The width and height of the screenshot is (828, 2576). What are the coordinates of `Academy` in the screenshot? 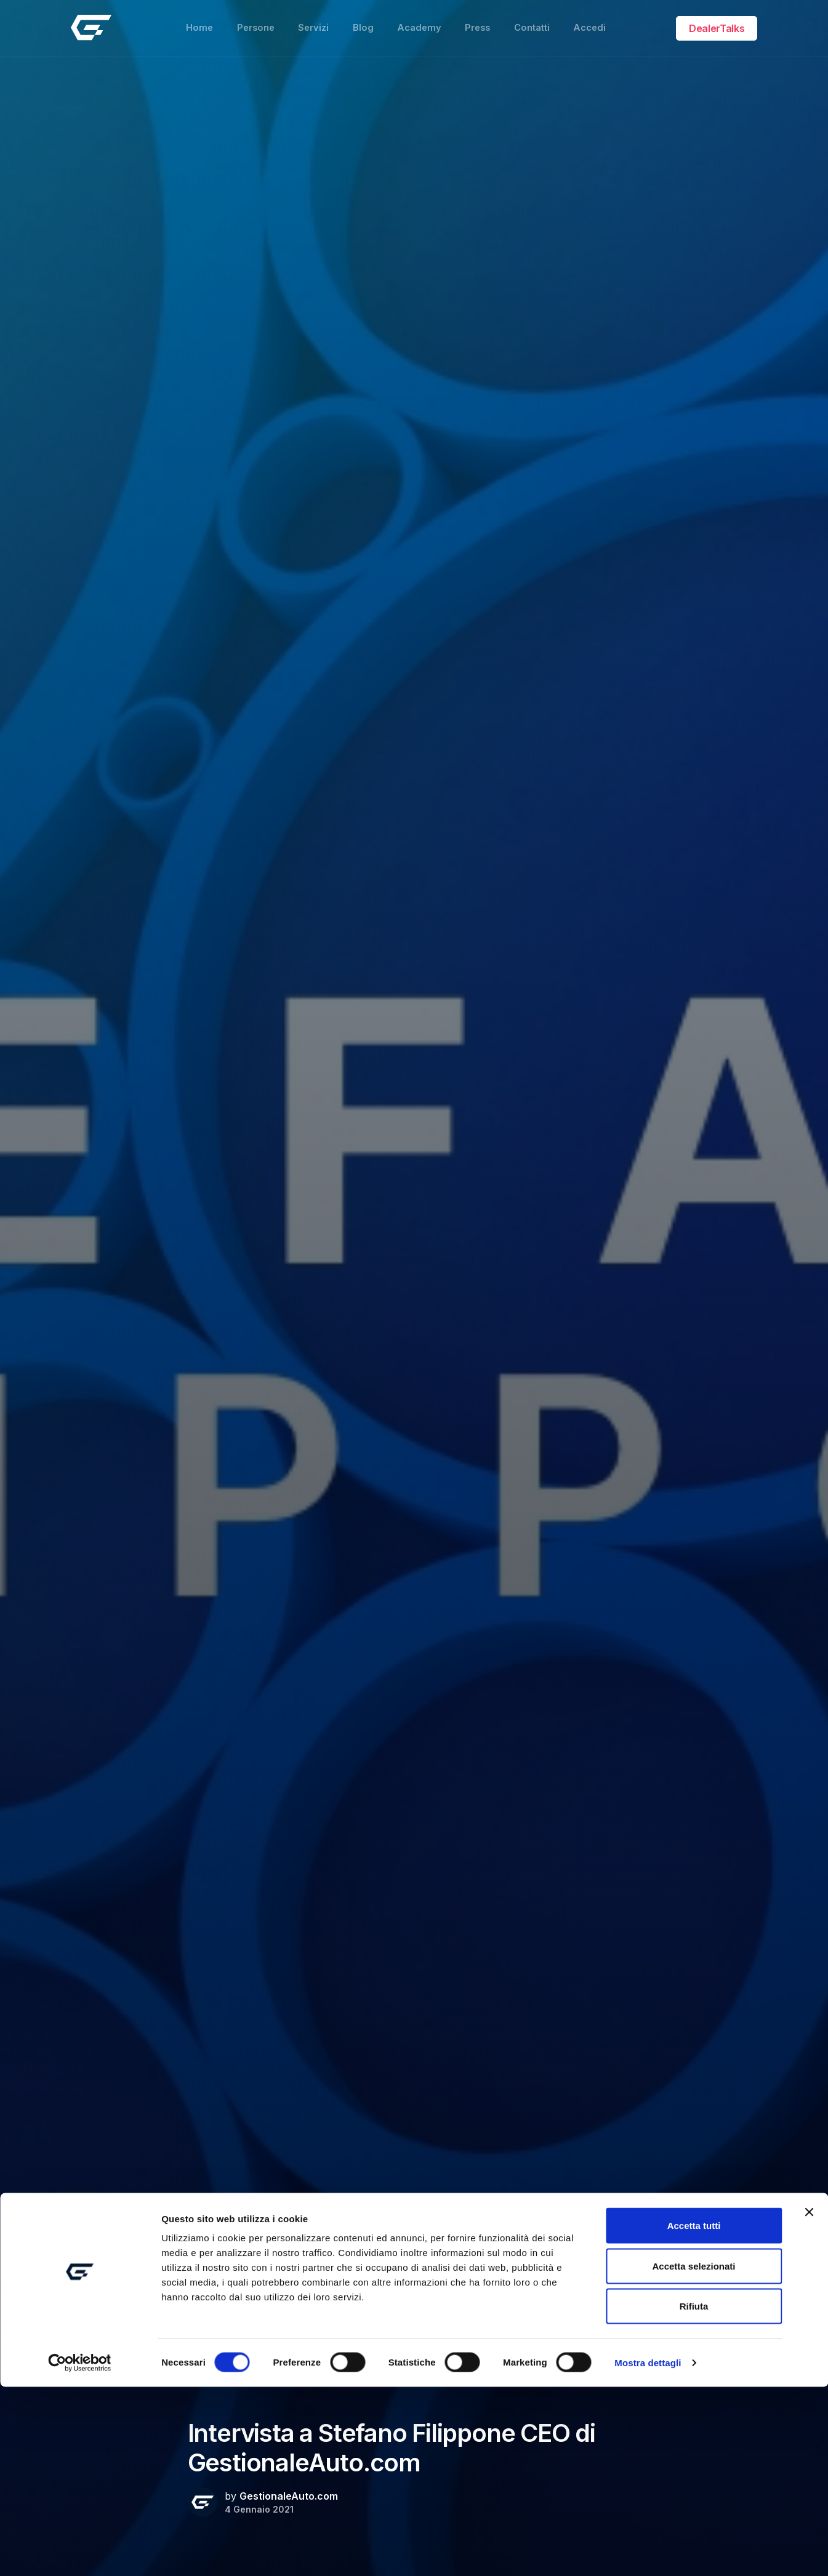 It's located at (418, 22).